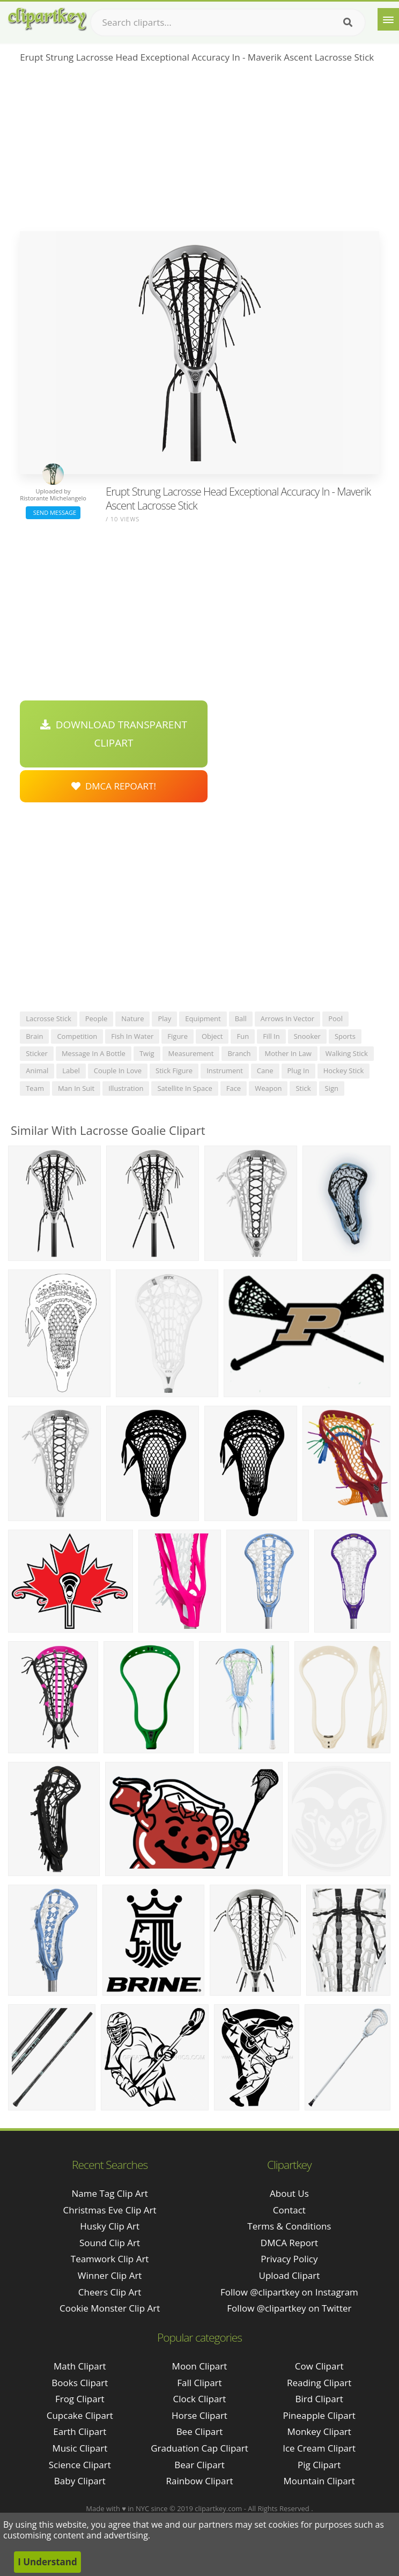 This screenshot has height=2576, width=399. Describe the element at coordinates (118, 1070) in the screenshot. I see `couple in love` at that location.